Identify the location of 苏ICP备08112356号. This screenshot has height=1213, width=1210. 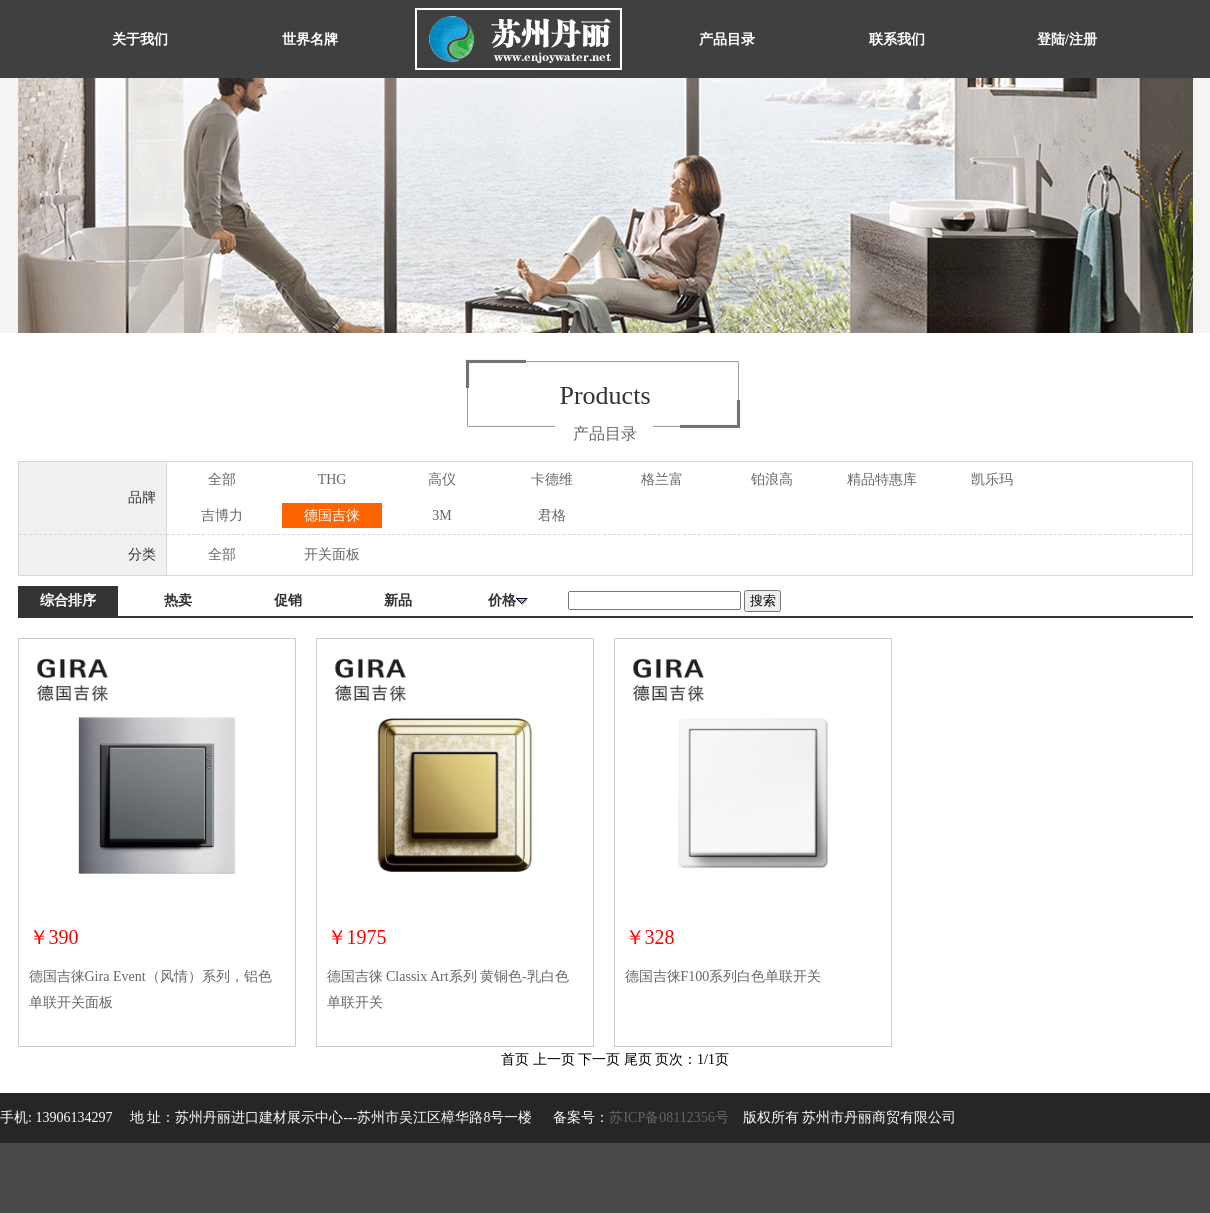
(668, 1117).